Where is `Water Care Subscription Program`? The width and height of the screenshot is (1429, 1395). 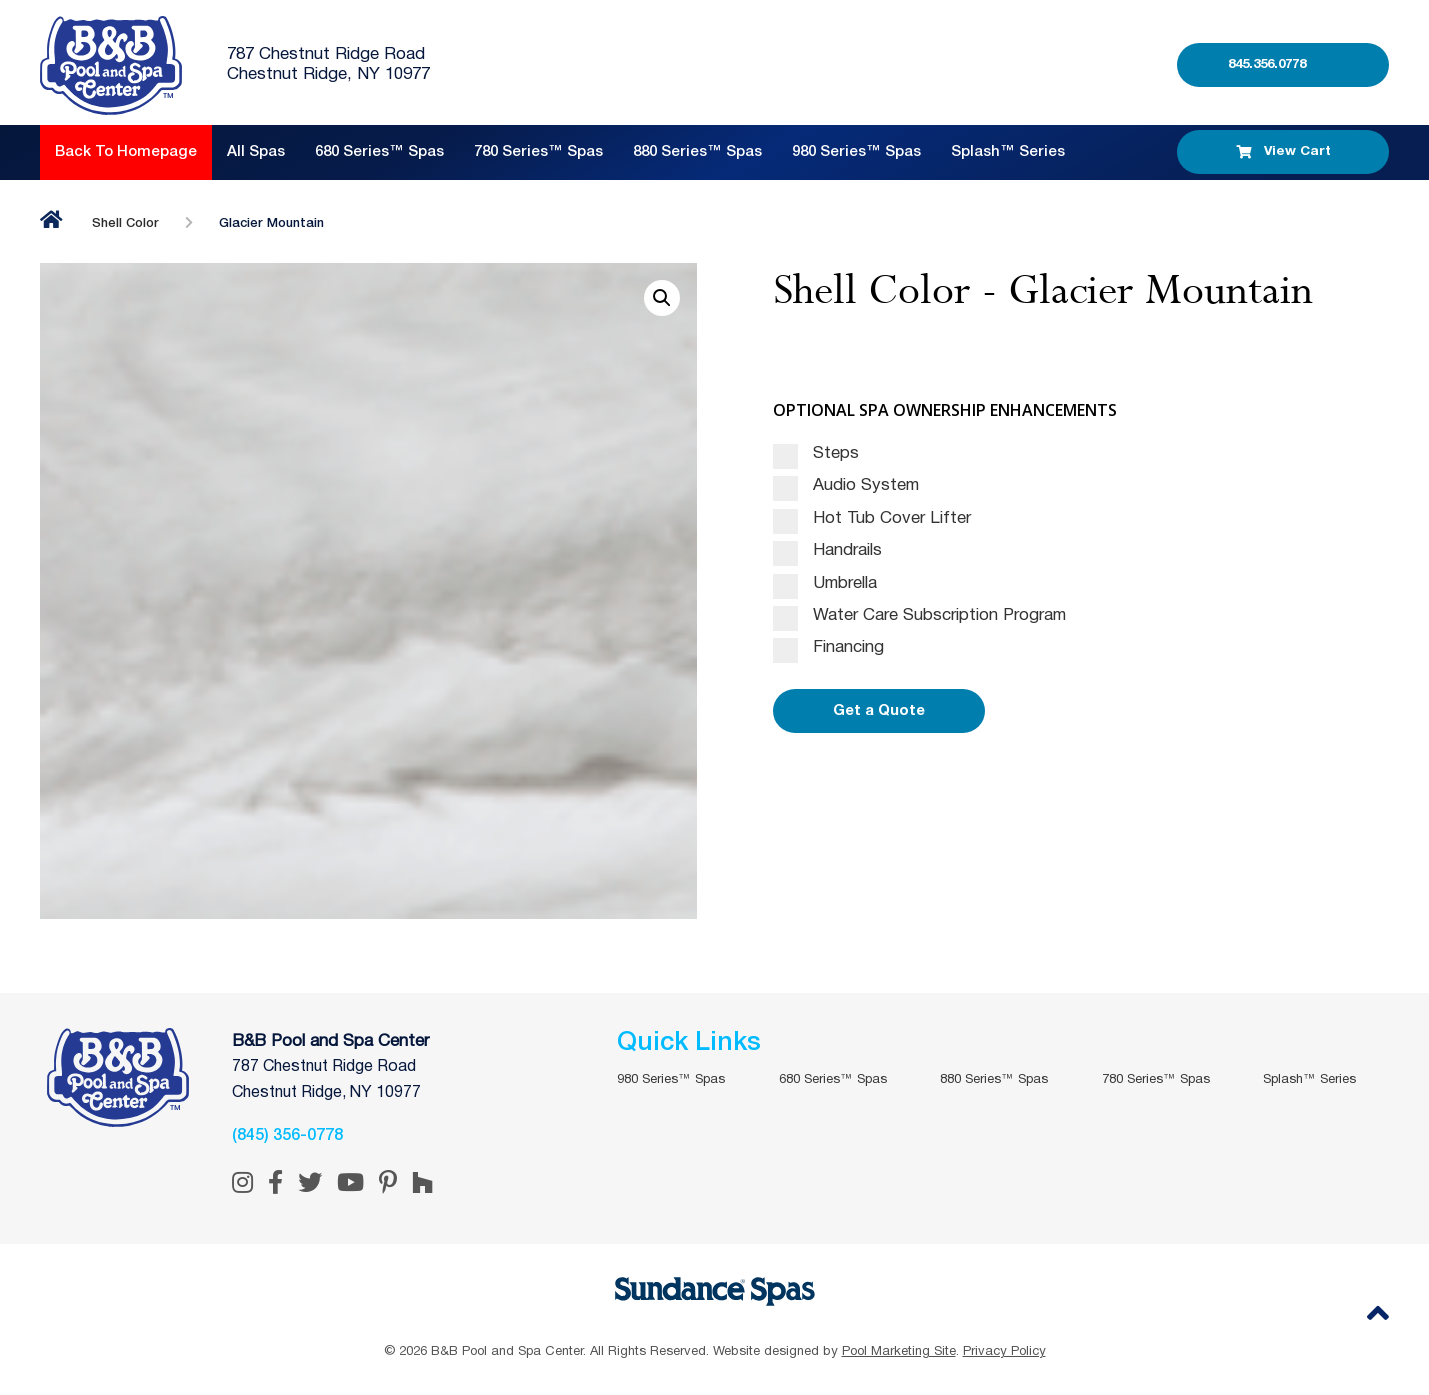
Water Care Subscription Program is located at coordinates (919, 616).